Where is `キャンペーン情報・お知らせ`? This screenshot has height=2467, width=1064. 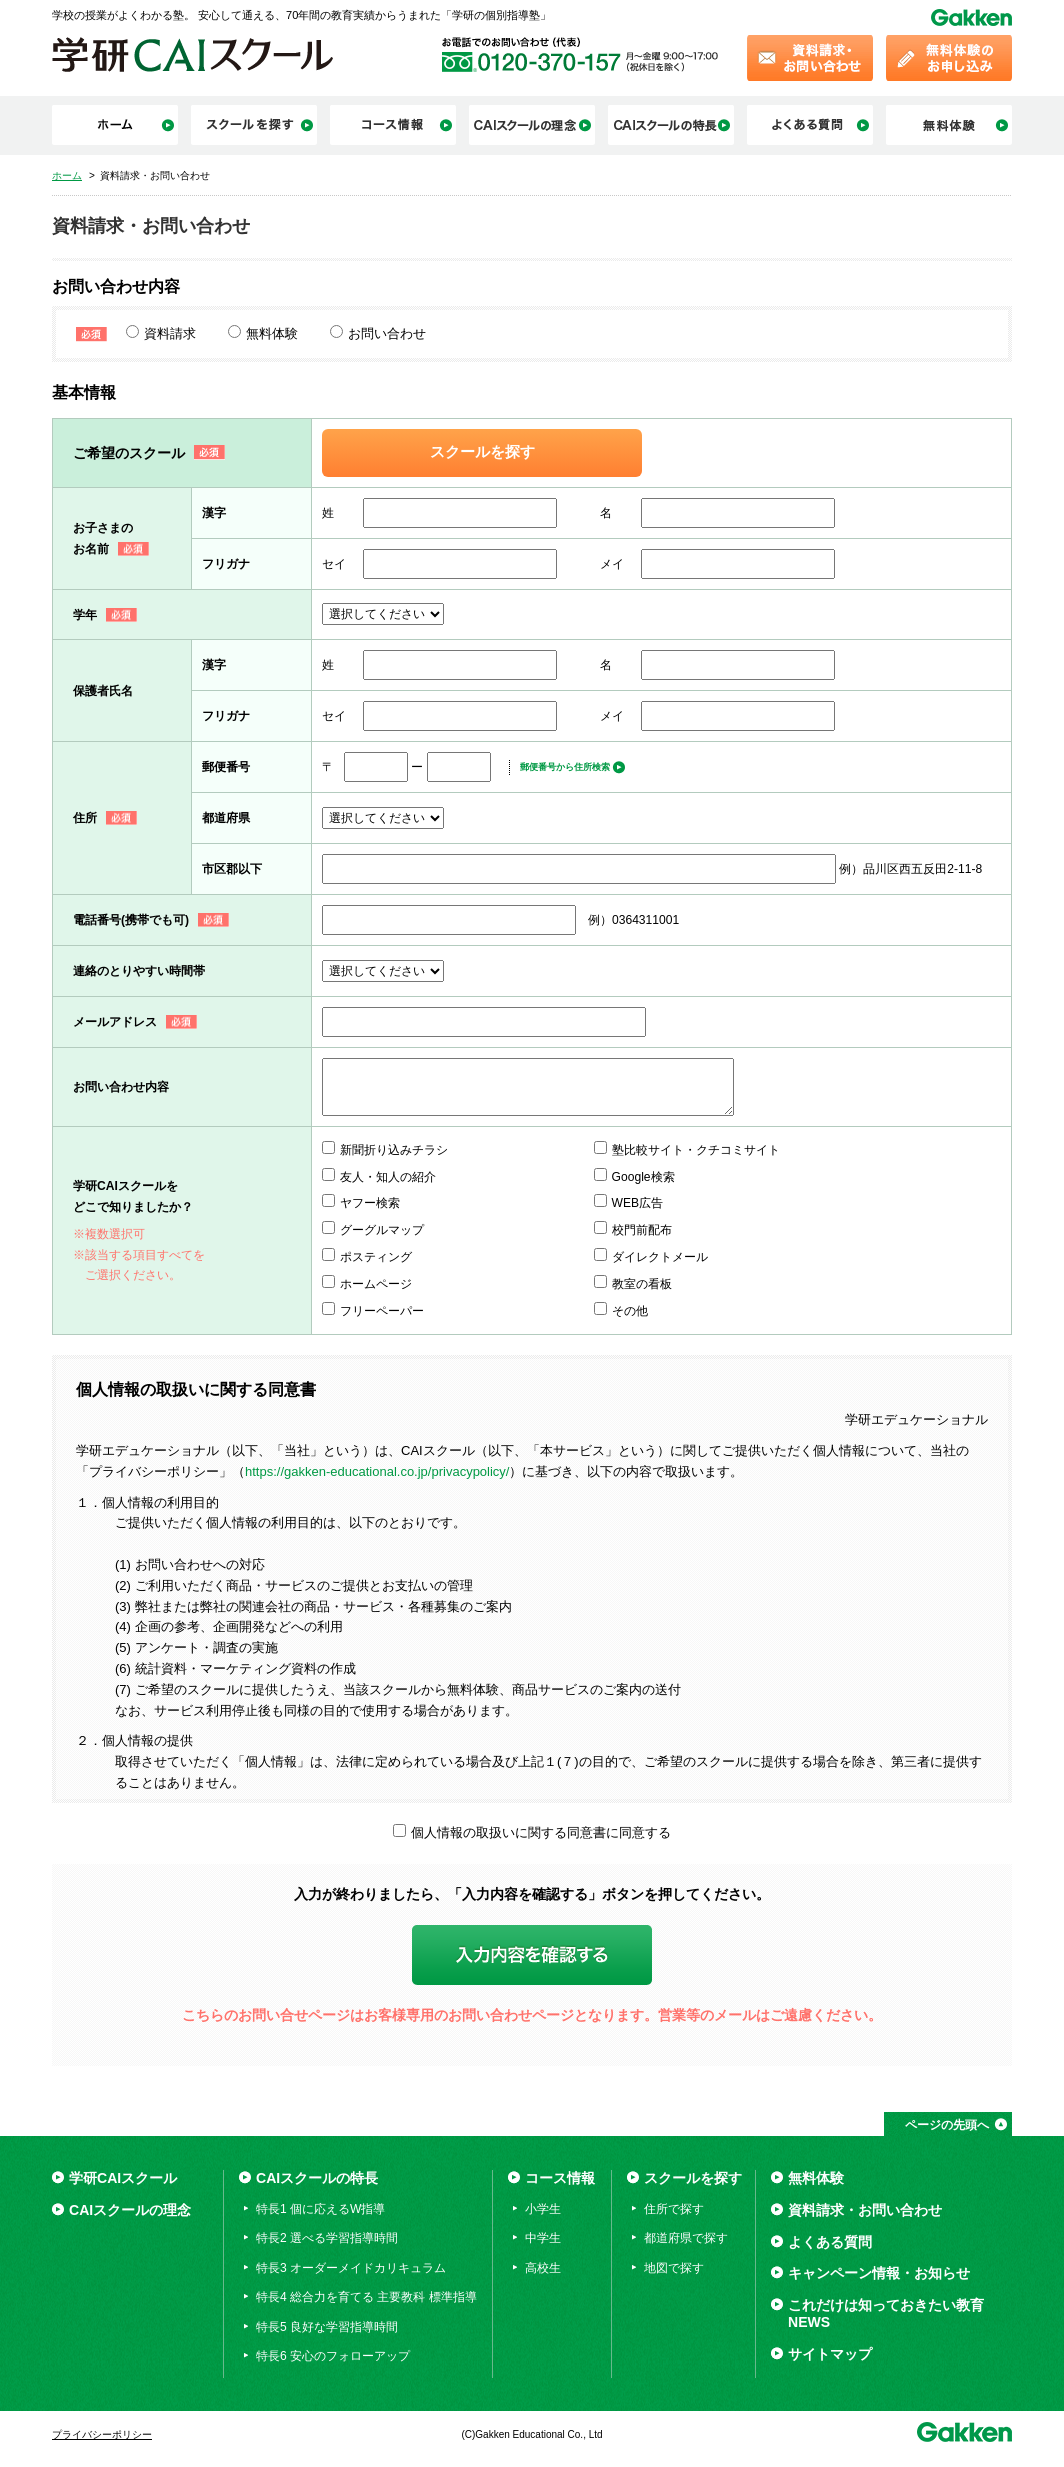
キャンペーン情報・お知らせ is located at coordinates (879, 2273).